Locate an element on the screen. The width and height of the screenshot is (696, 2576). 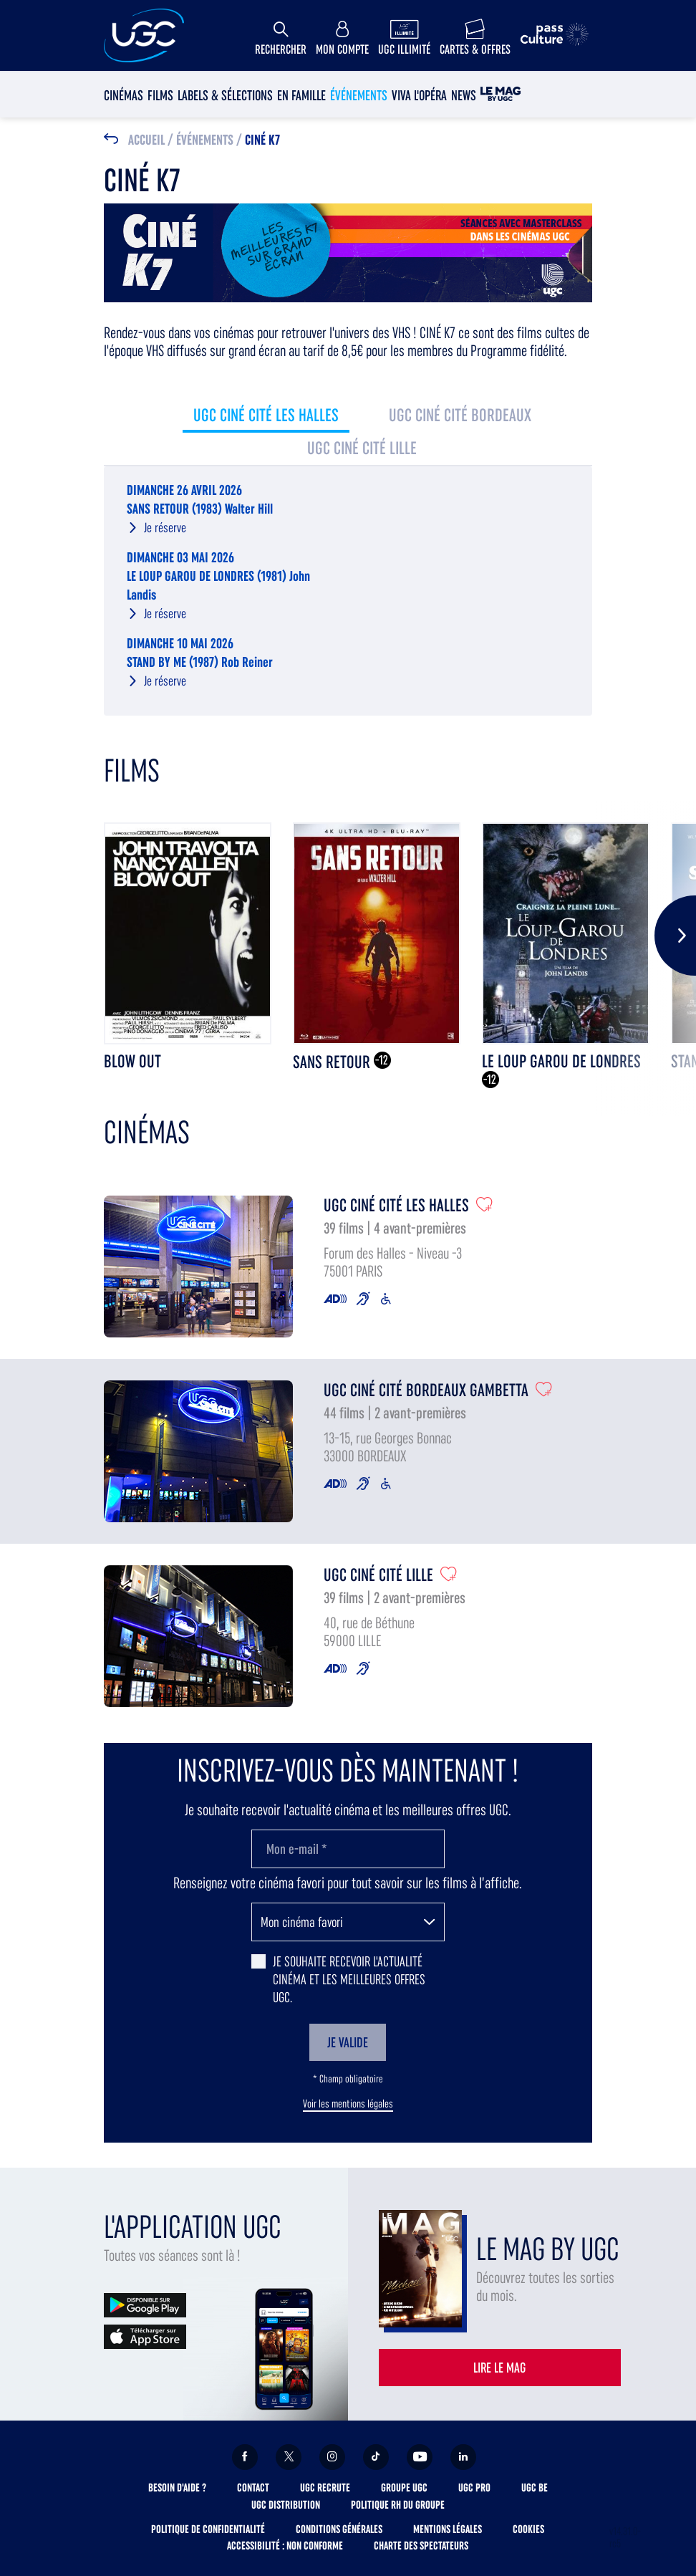
Cinémas is located at coordinates (123, 95).